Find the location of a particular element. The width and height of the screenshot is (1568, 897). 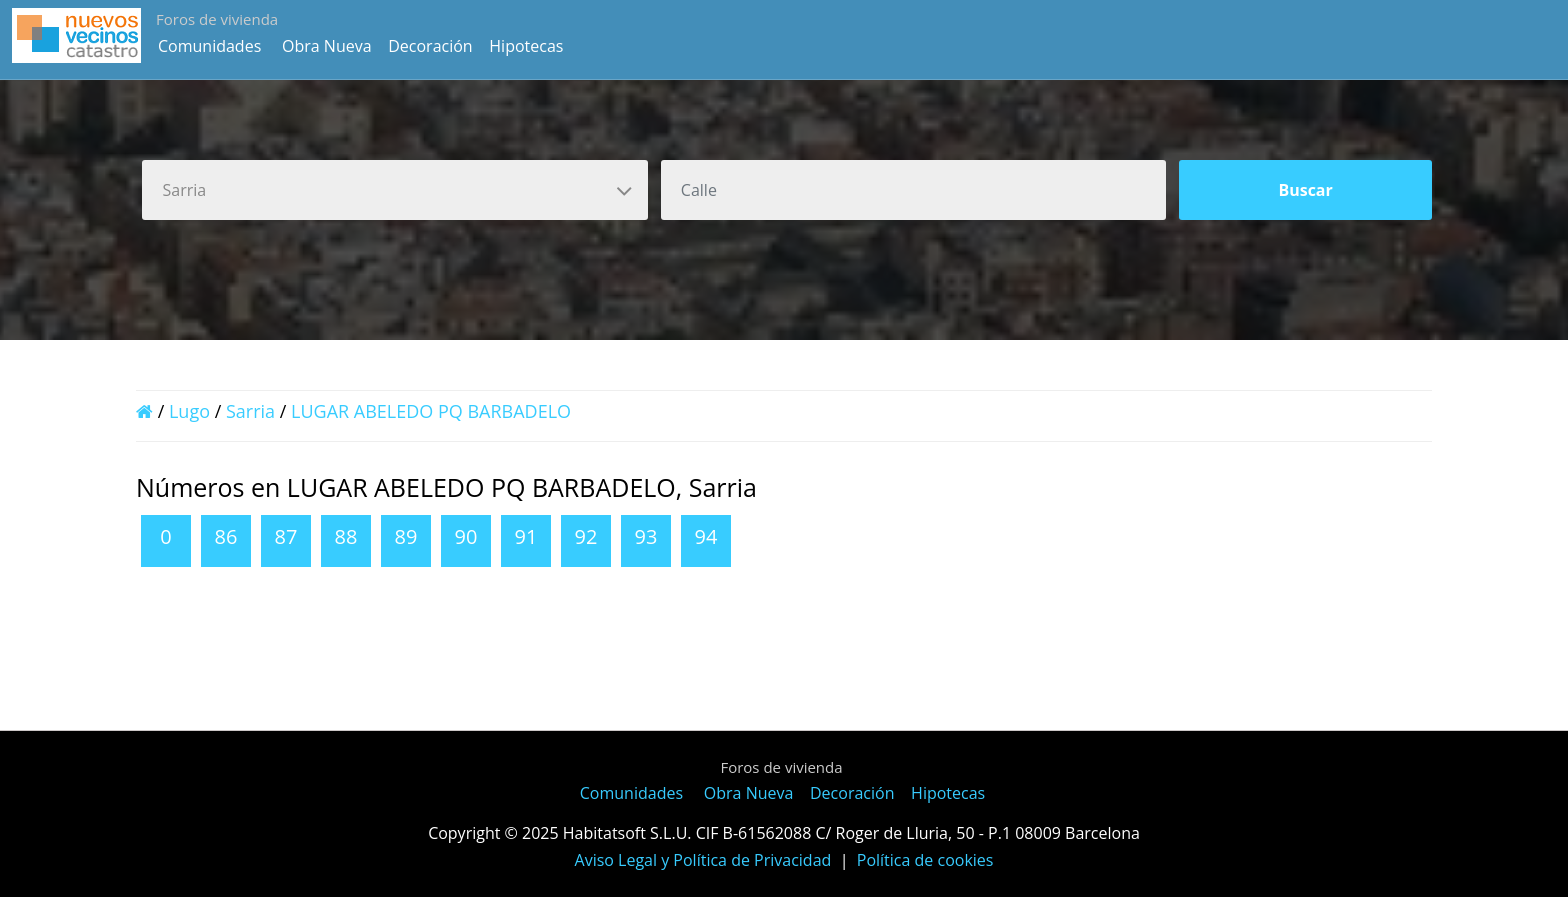

Lugo is located at coordinates (189, 411).